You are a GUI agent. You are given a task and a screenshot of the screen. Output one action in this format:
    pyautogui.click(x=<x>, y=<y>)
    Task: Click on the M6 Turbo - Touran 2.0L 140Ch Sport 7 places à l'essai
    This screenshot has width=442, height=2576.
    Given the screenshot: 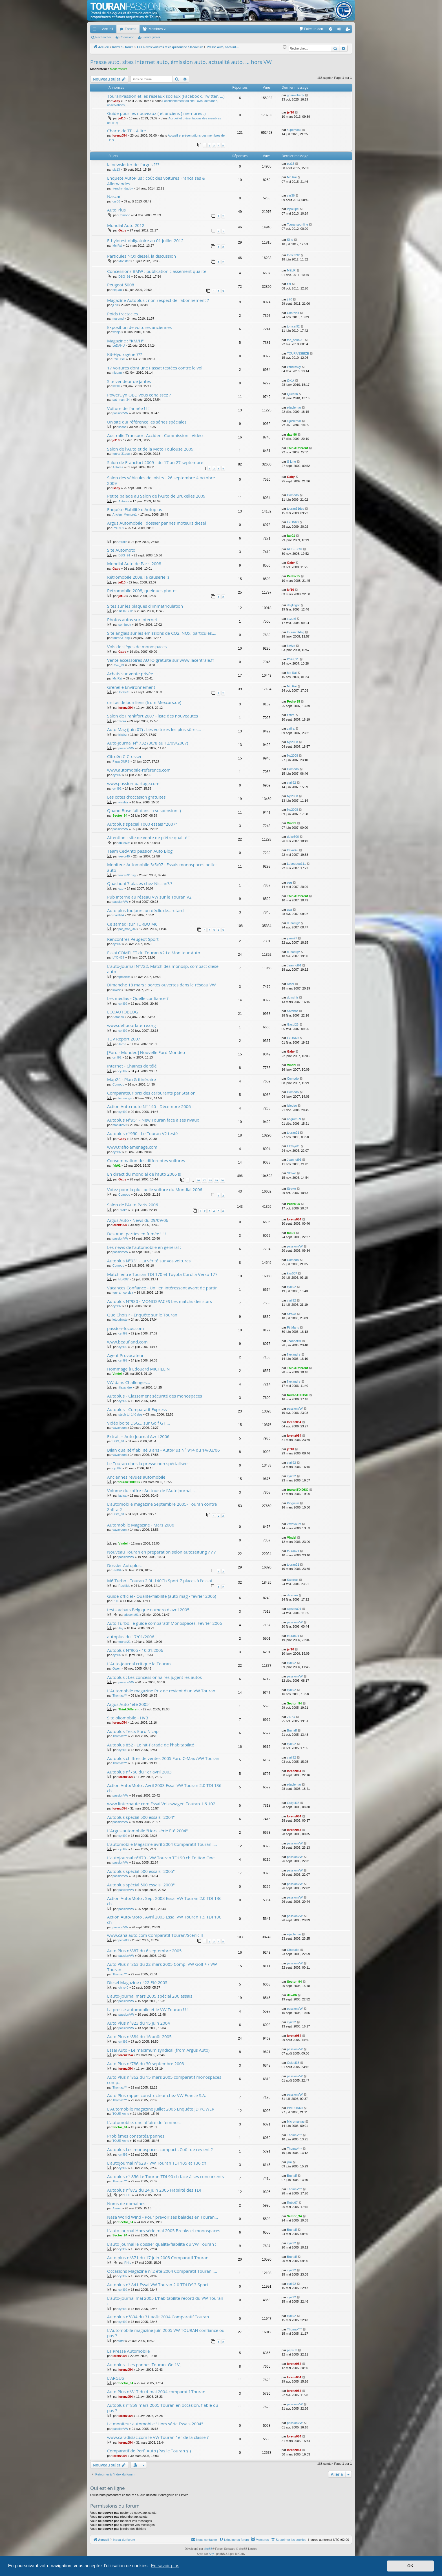 What is the action you would take?
    pyautogui.click(x=159, y=1580)
    